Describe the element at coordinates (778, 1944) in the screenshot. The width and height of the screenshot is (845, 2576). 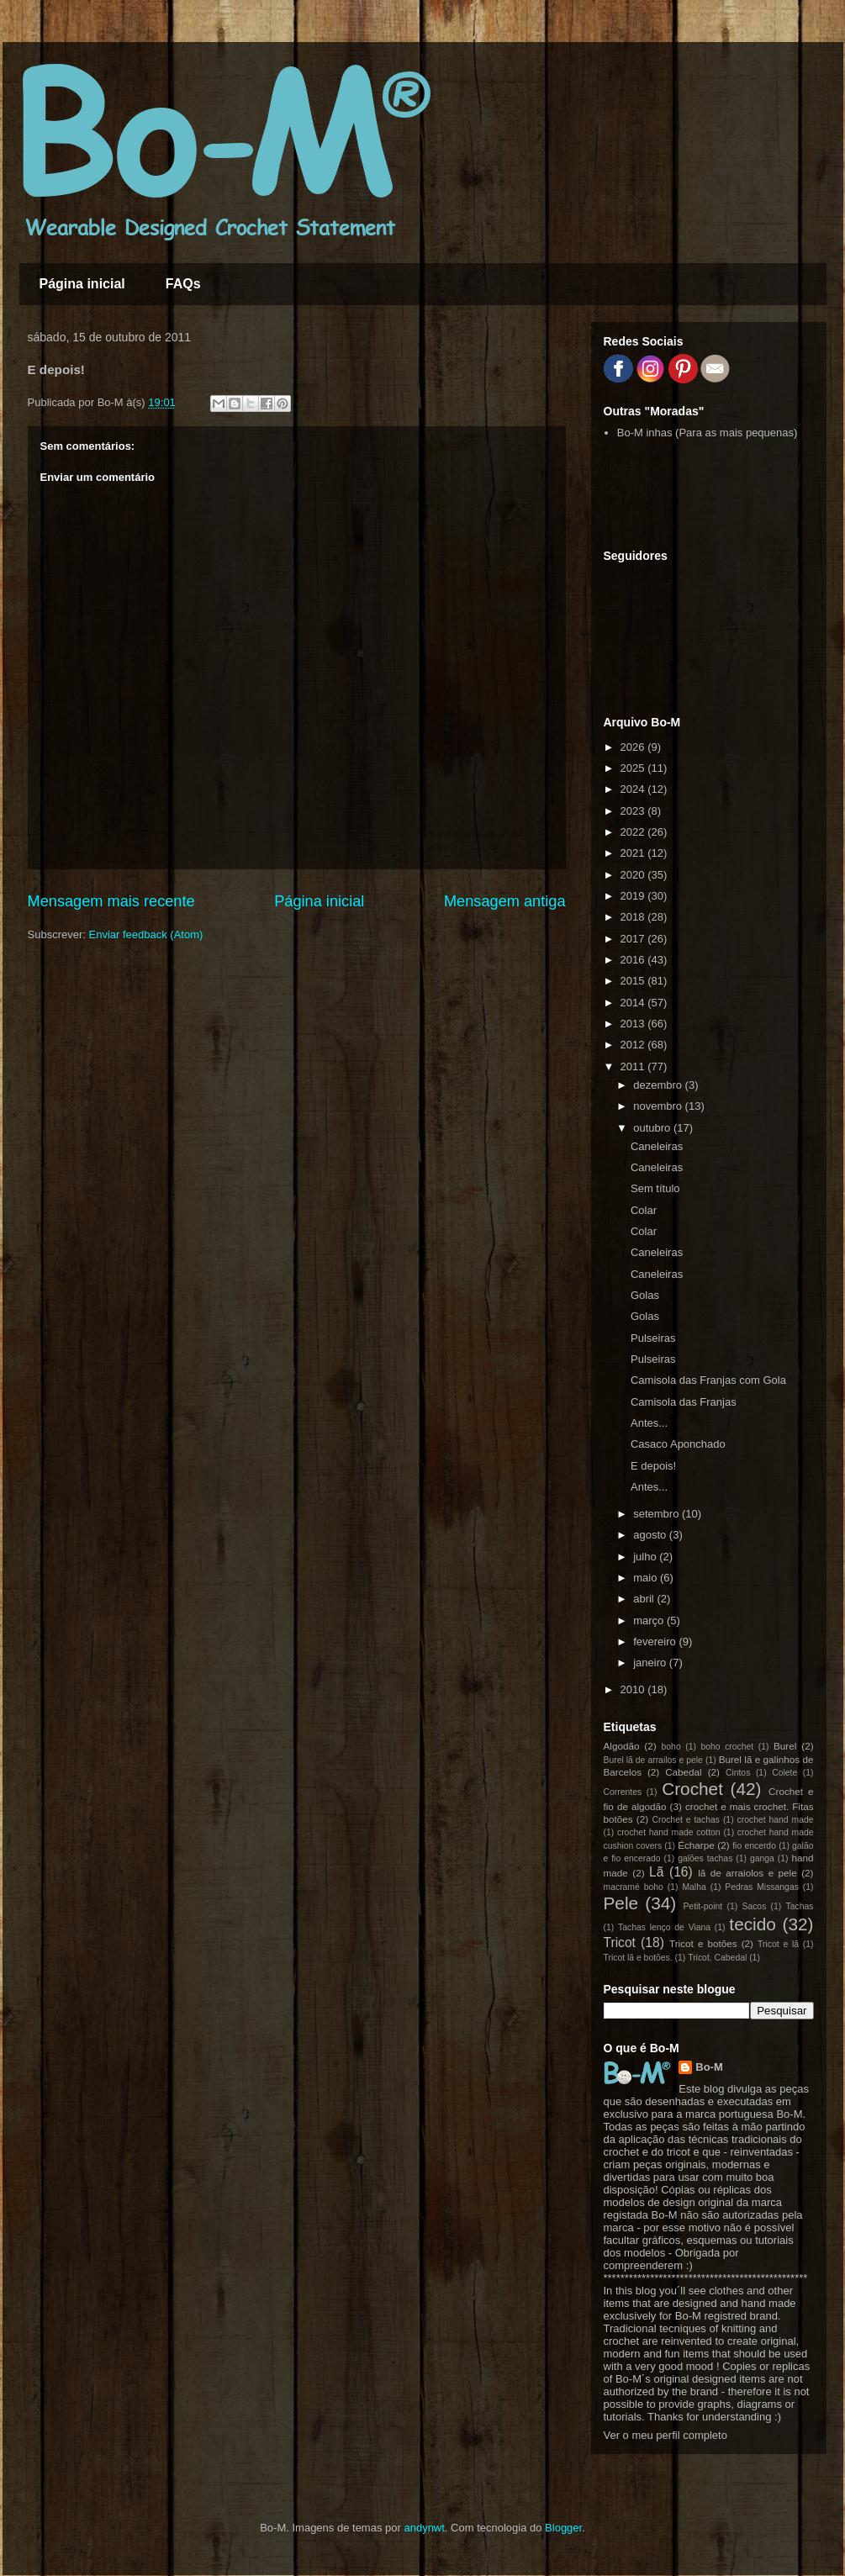
I see `Tricot e lã` at that location.